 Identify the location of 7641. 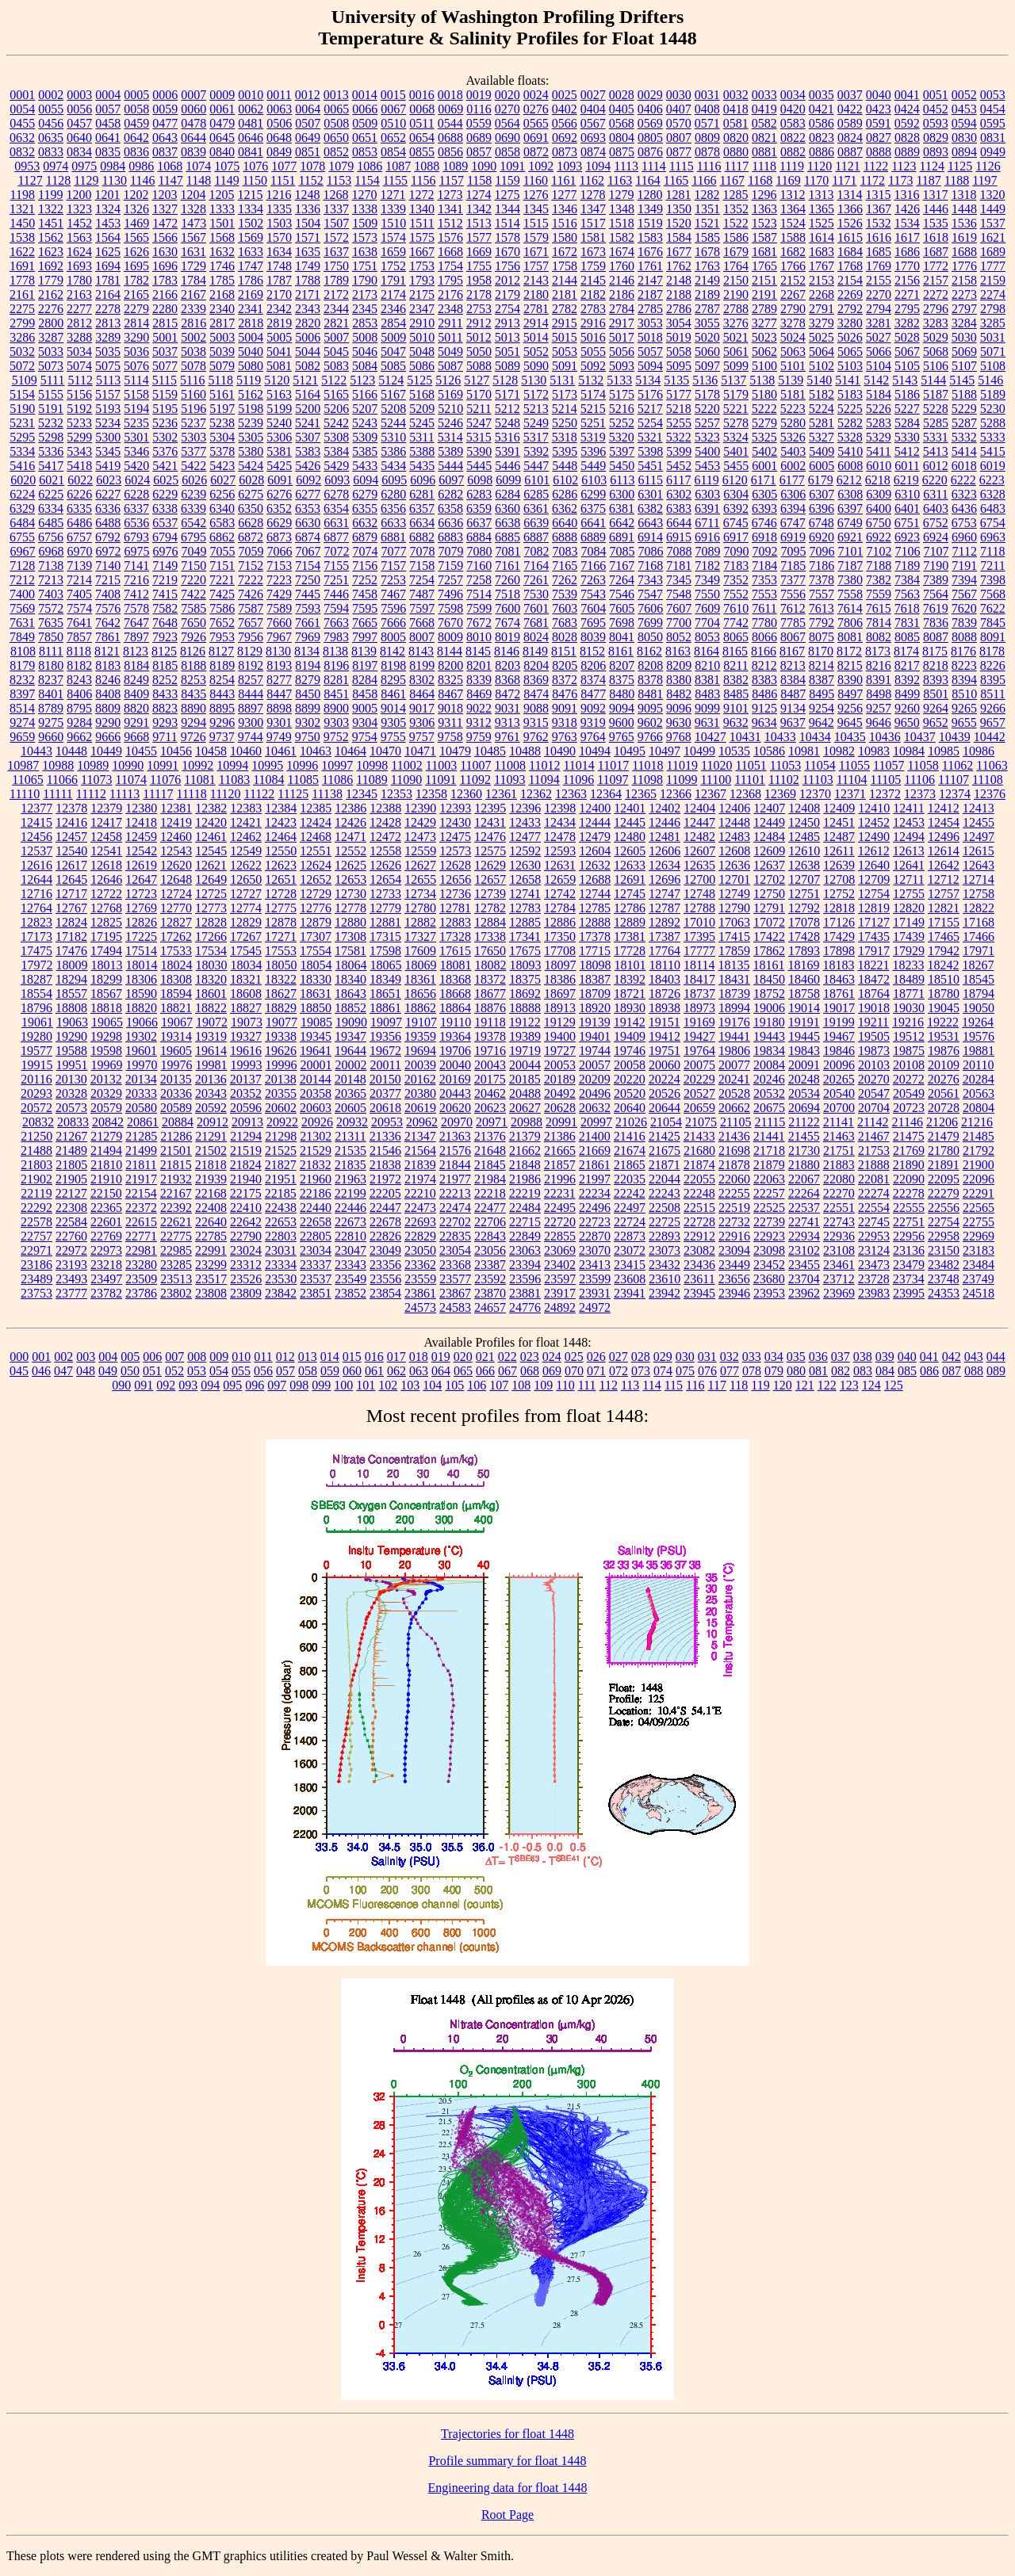
(79, 622).